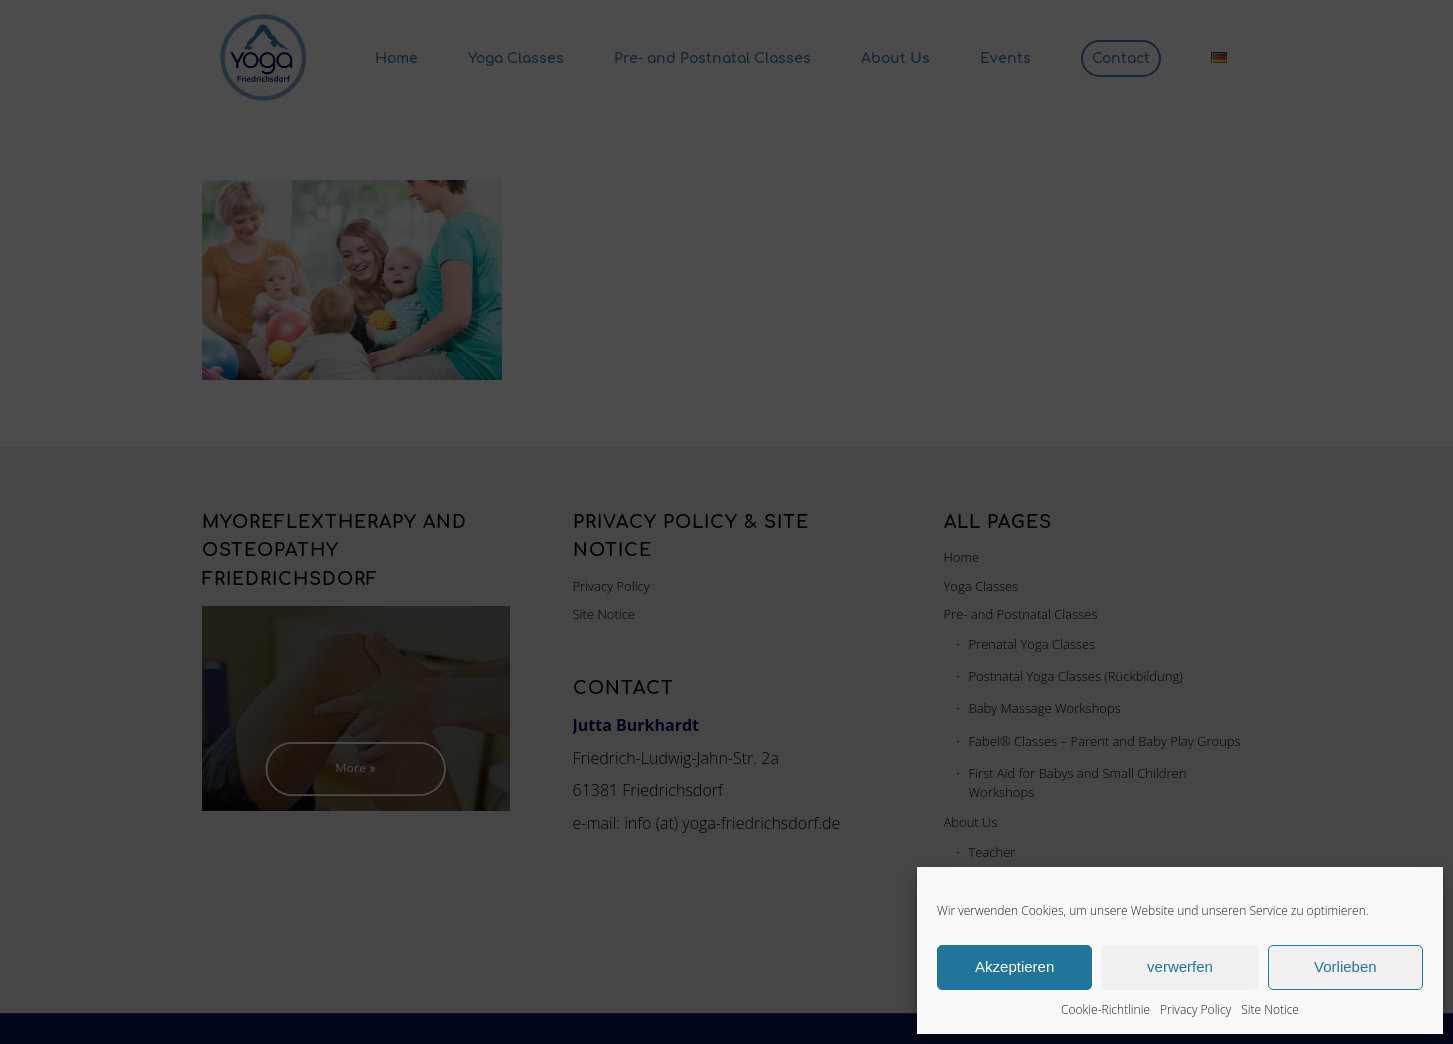  What do you see at coordinates (1014, 966) in the screenshot?
I see `Akzeptieren` at bounding box center [1014, 966].